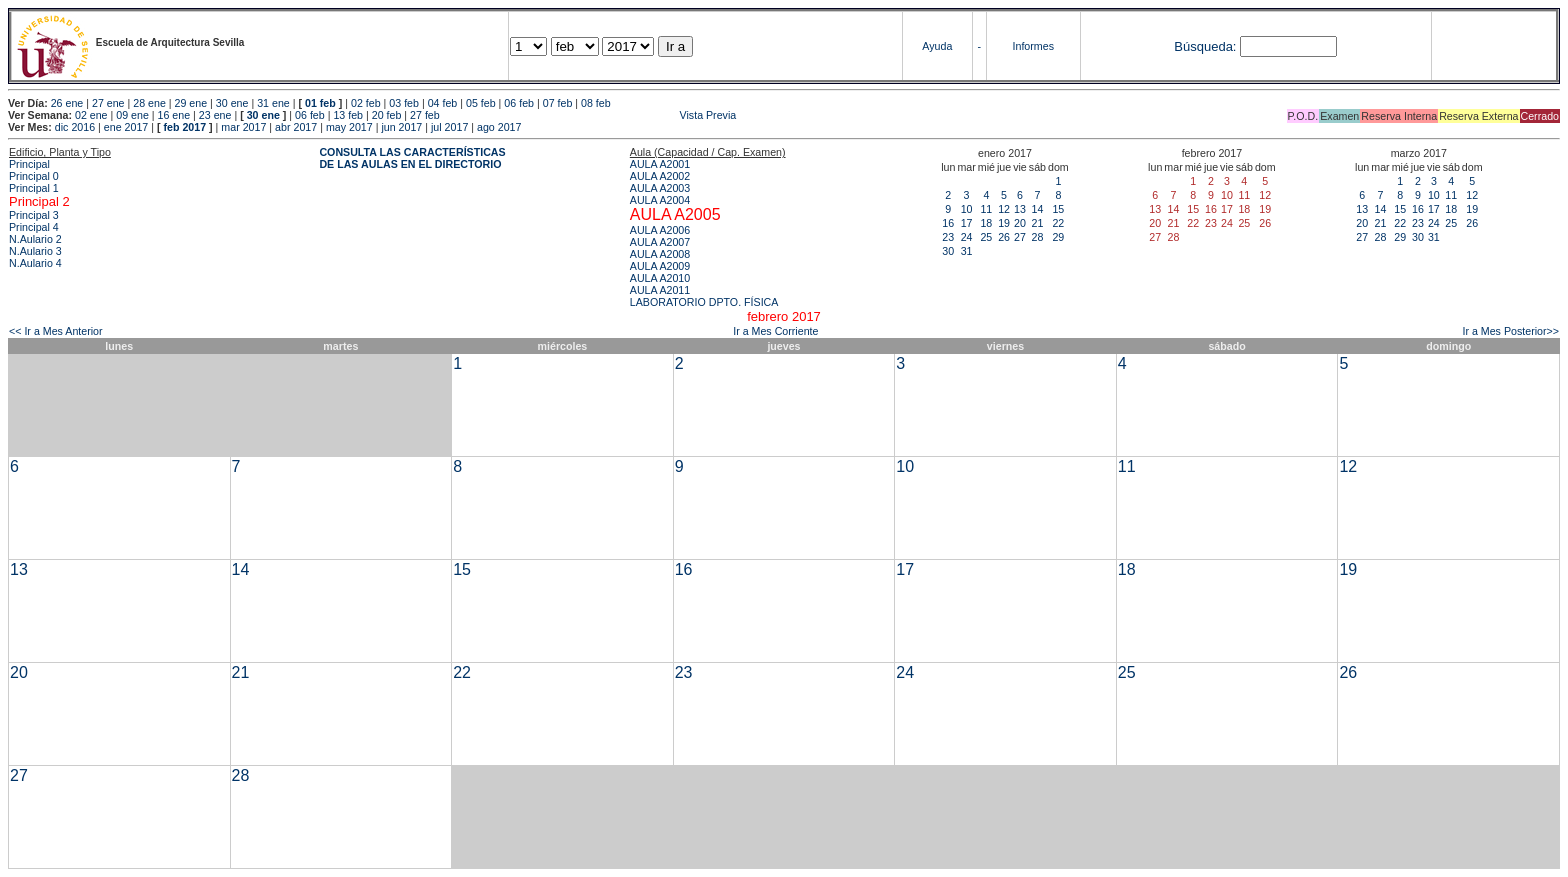 This screenshot has height=877, width=1568. I want to click on AULA A2011, so click(660, 290).